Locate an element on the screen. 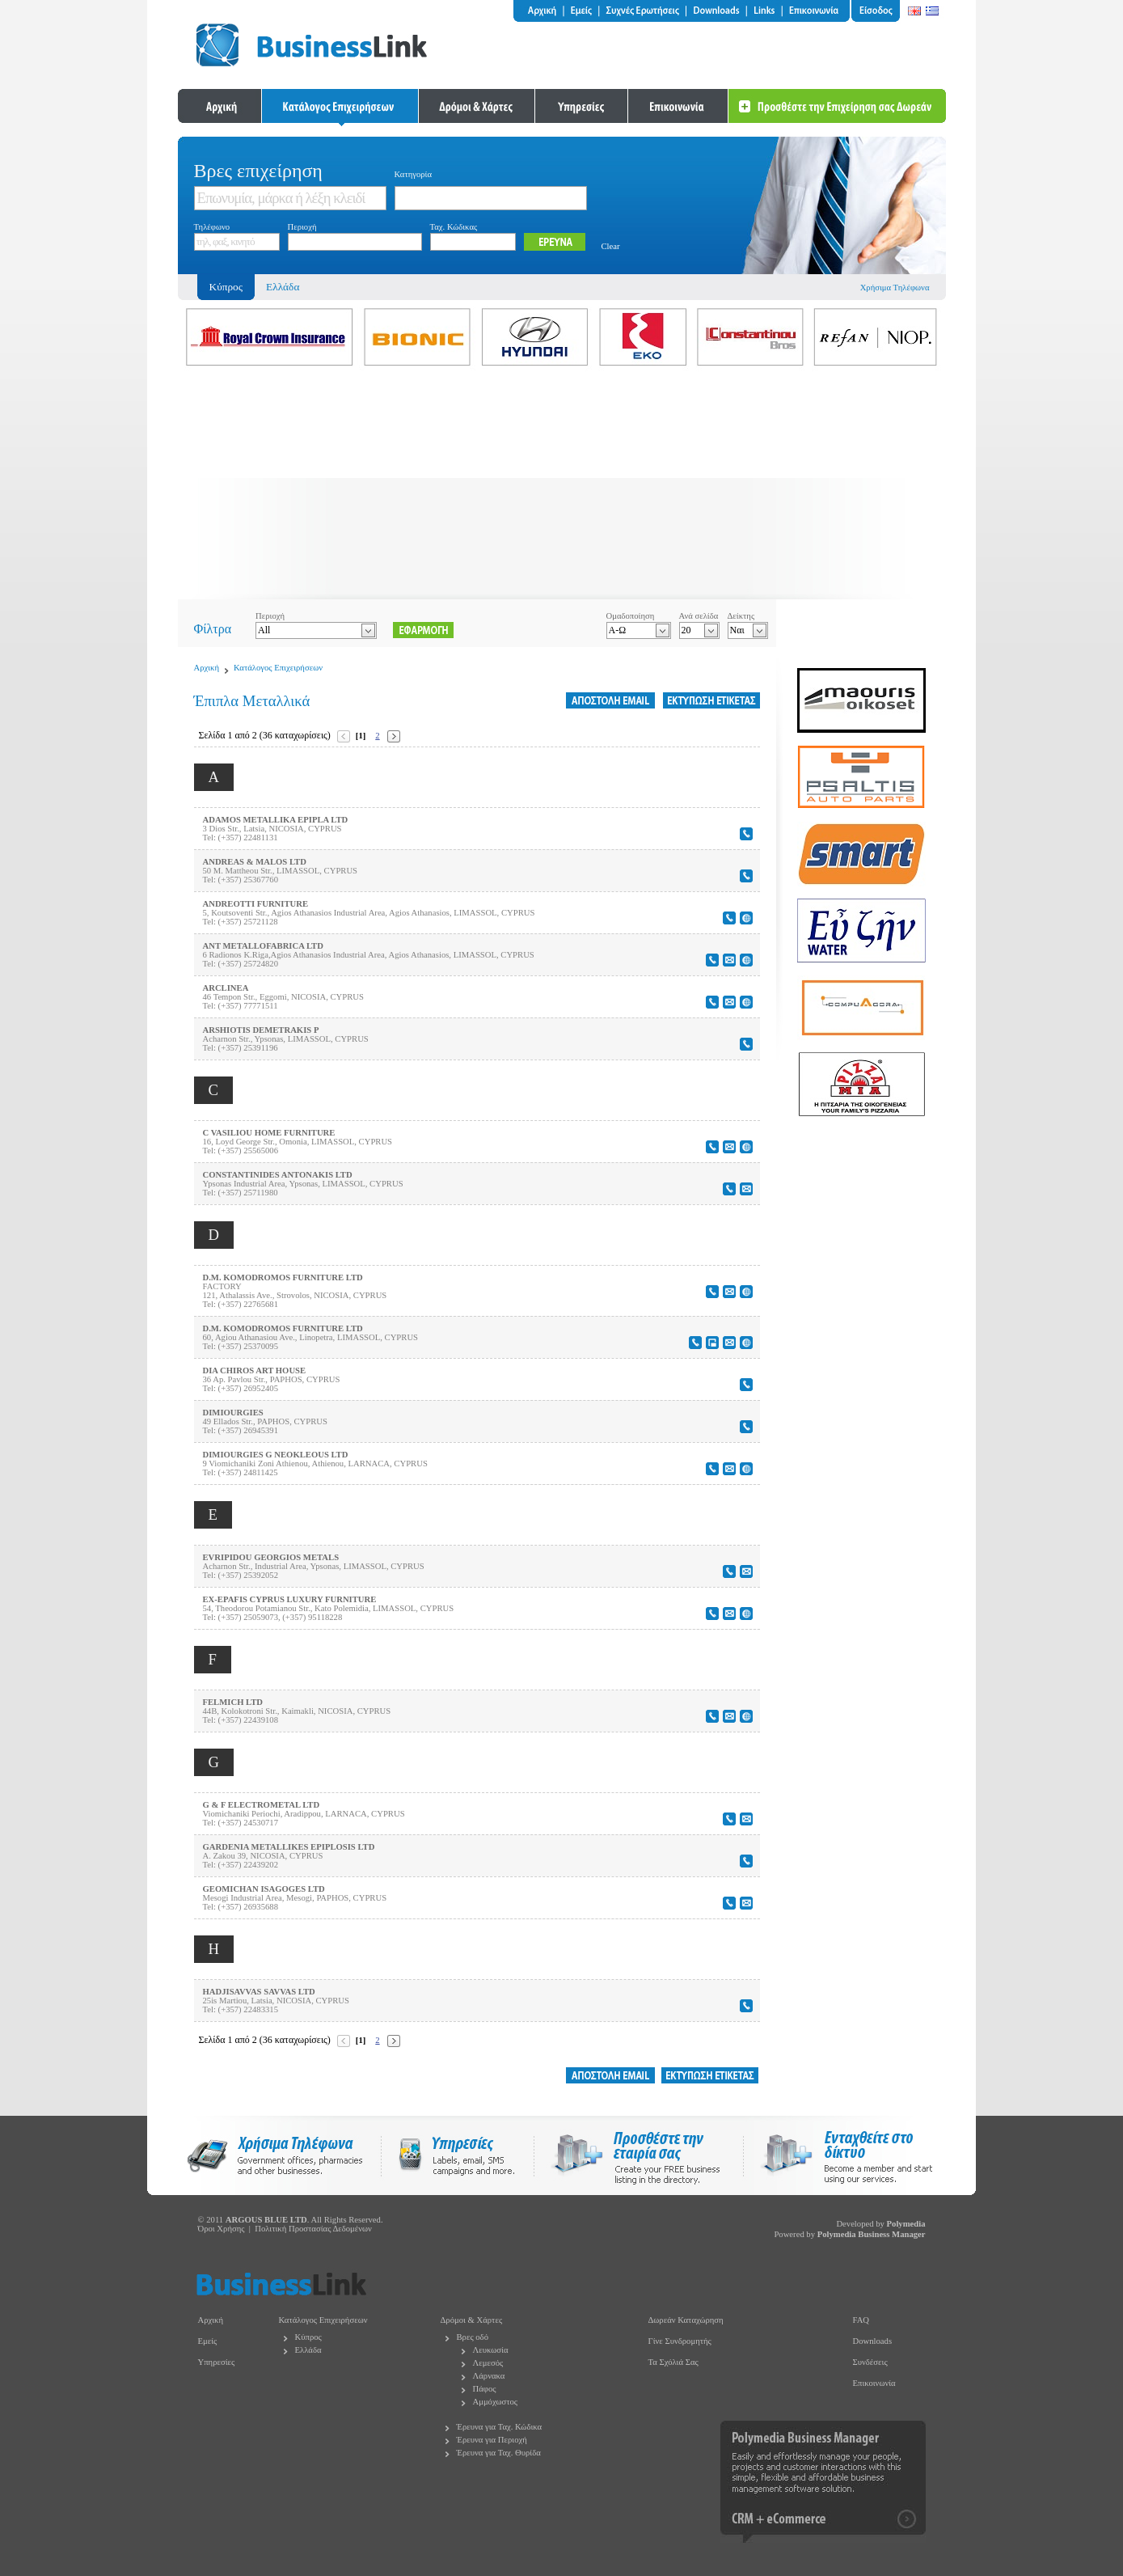 The height and width of the screenshot is (2576, 1123). Δρόμοι & Χάρτες is located at coordinates (472, 2320).